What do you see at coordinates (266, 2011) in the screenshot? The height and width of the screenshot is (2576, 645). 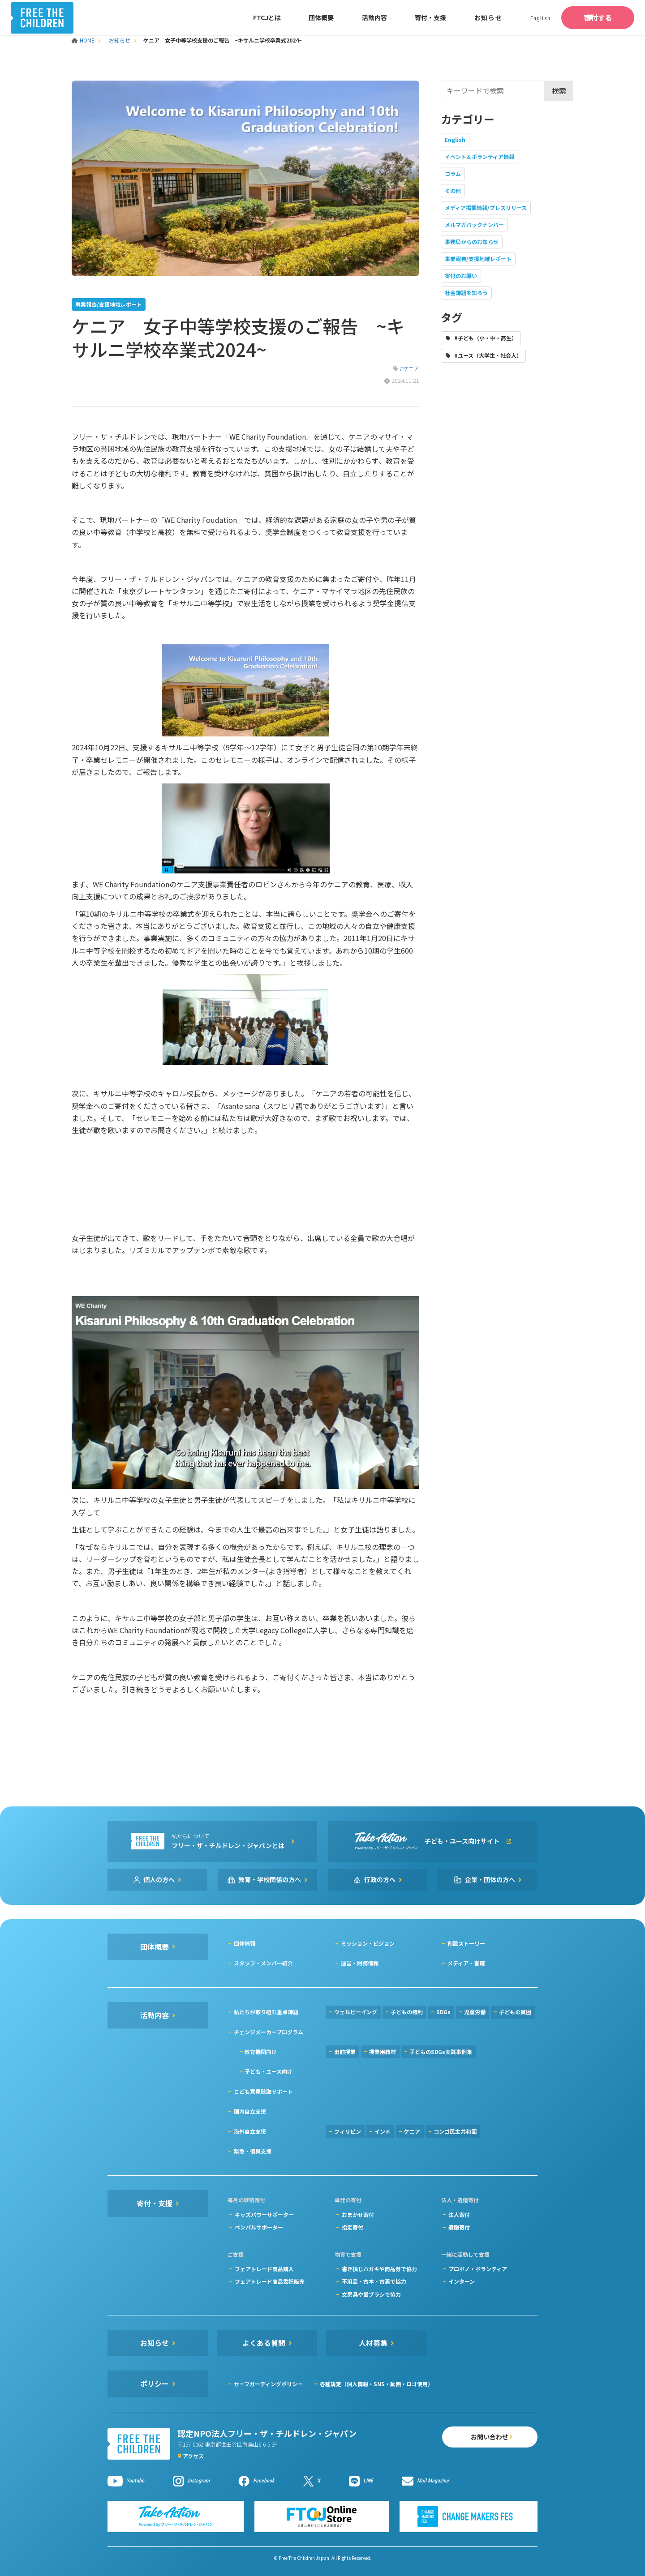 I see `私たちが取り組む重点課題` at bounding box center [266, 2011].